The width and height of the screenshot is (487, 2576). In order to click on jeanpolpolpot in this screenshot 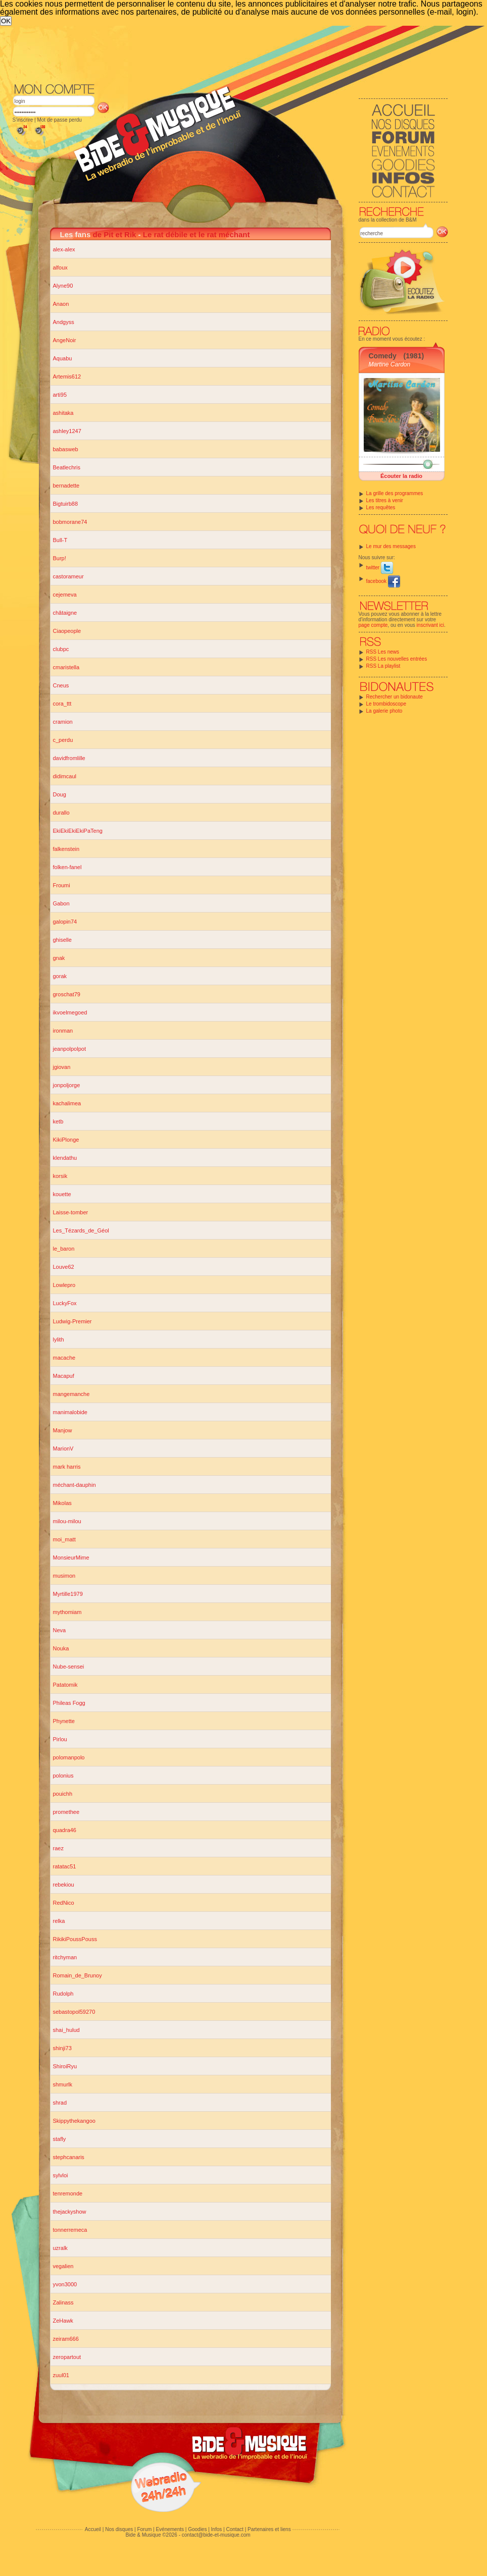, I will do `click(69, 1049)`.